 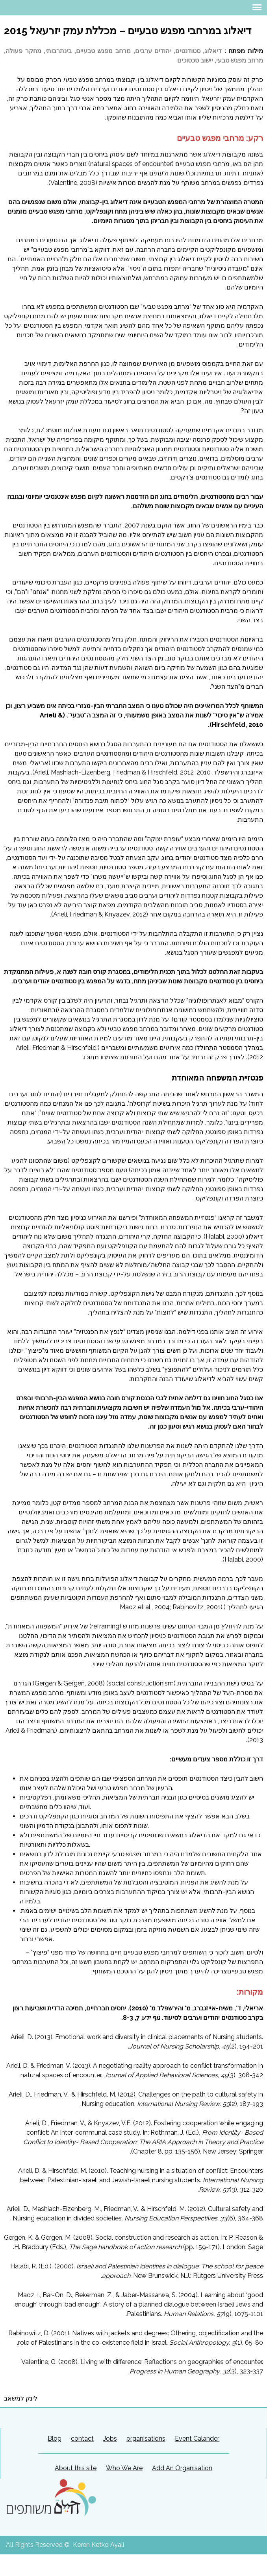 I want to click on Who We Are, so click(x=124, y=2468).